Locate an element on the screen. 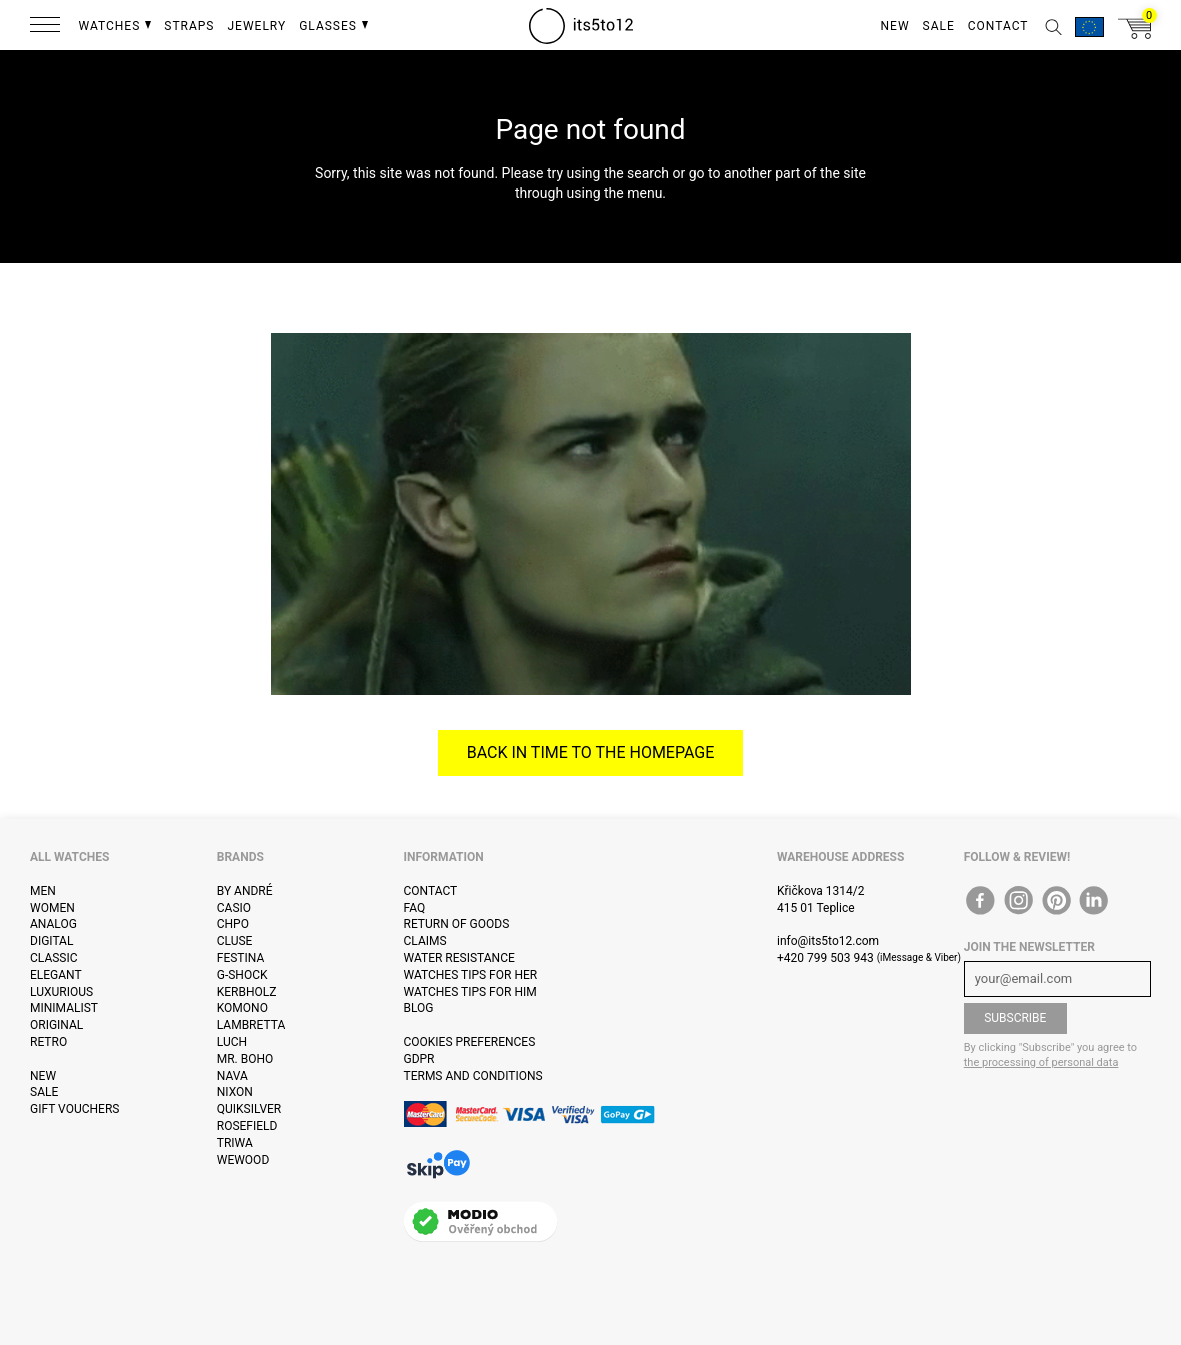 The width and height of the screenshot is (1181, 1345). FAQ is located at coordinates (415, 908).